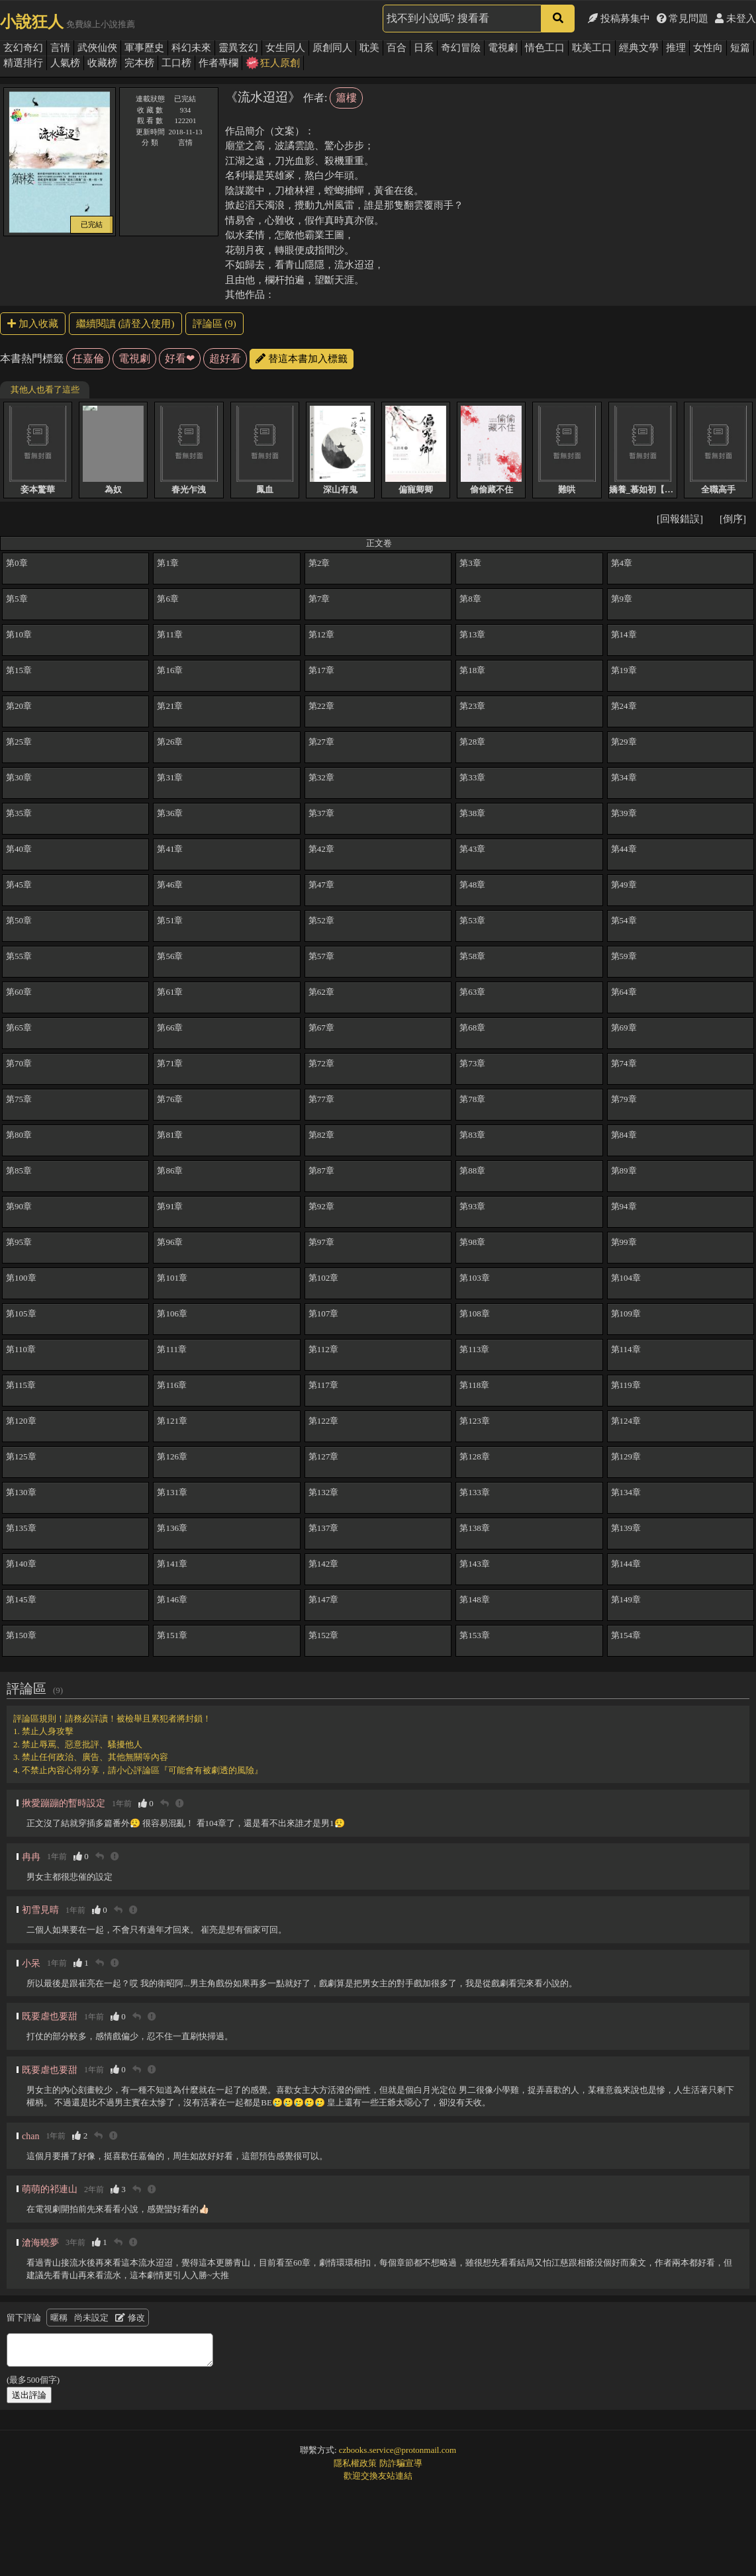 This screenshot has width=756, height=2576. What do you see at coordinates (321, 813) in the screenshot?
I see `第37章` at bounding box center [321, 813].